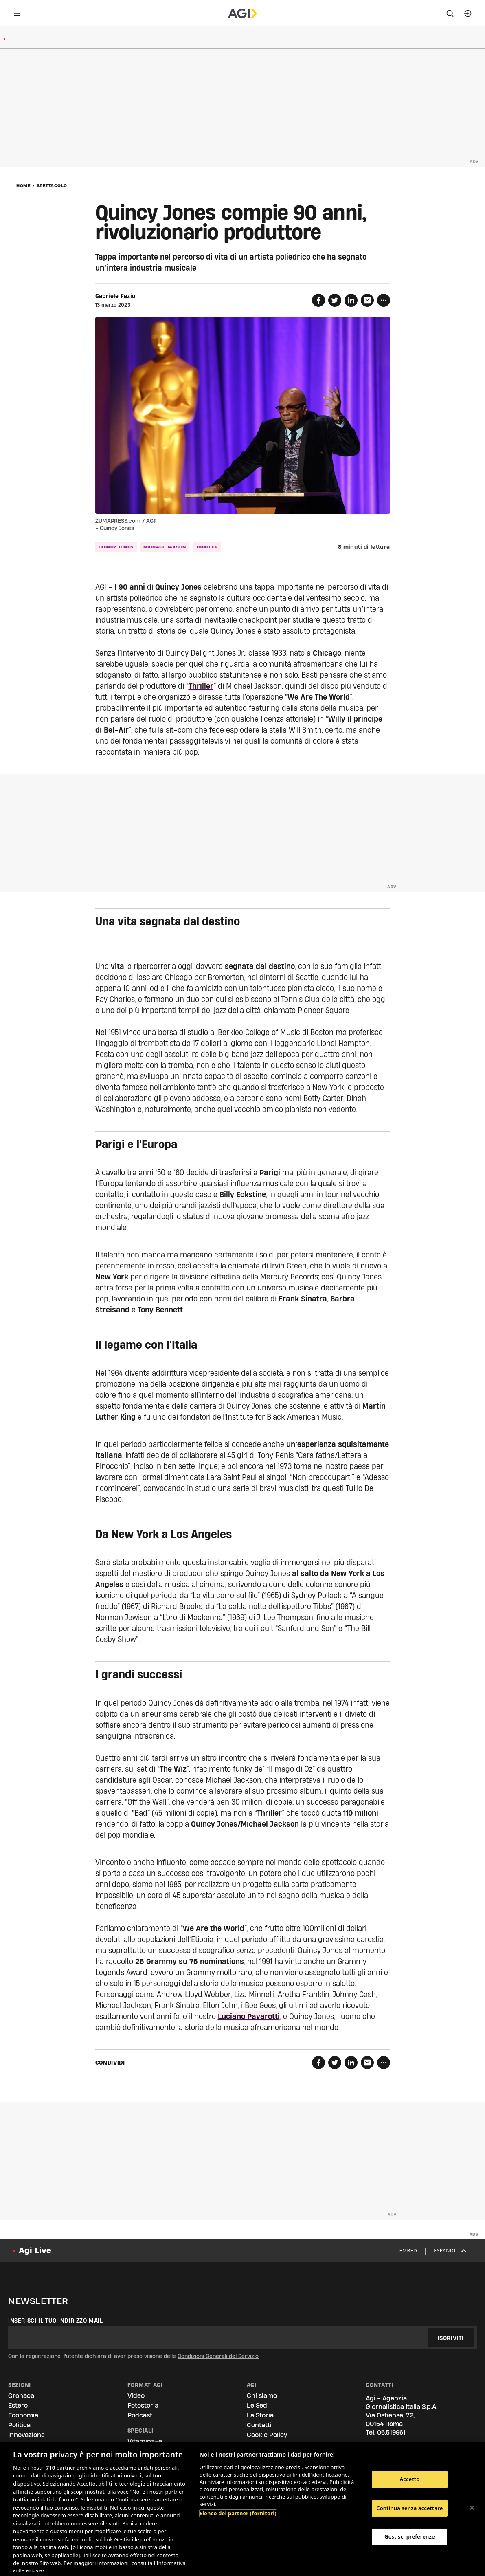 The image size is (485, 2576). What do you see at coordinates (116, 547) in the screenshot?
I see `quincy jones` at bounding box center [116, 547].